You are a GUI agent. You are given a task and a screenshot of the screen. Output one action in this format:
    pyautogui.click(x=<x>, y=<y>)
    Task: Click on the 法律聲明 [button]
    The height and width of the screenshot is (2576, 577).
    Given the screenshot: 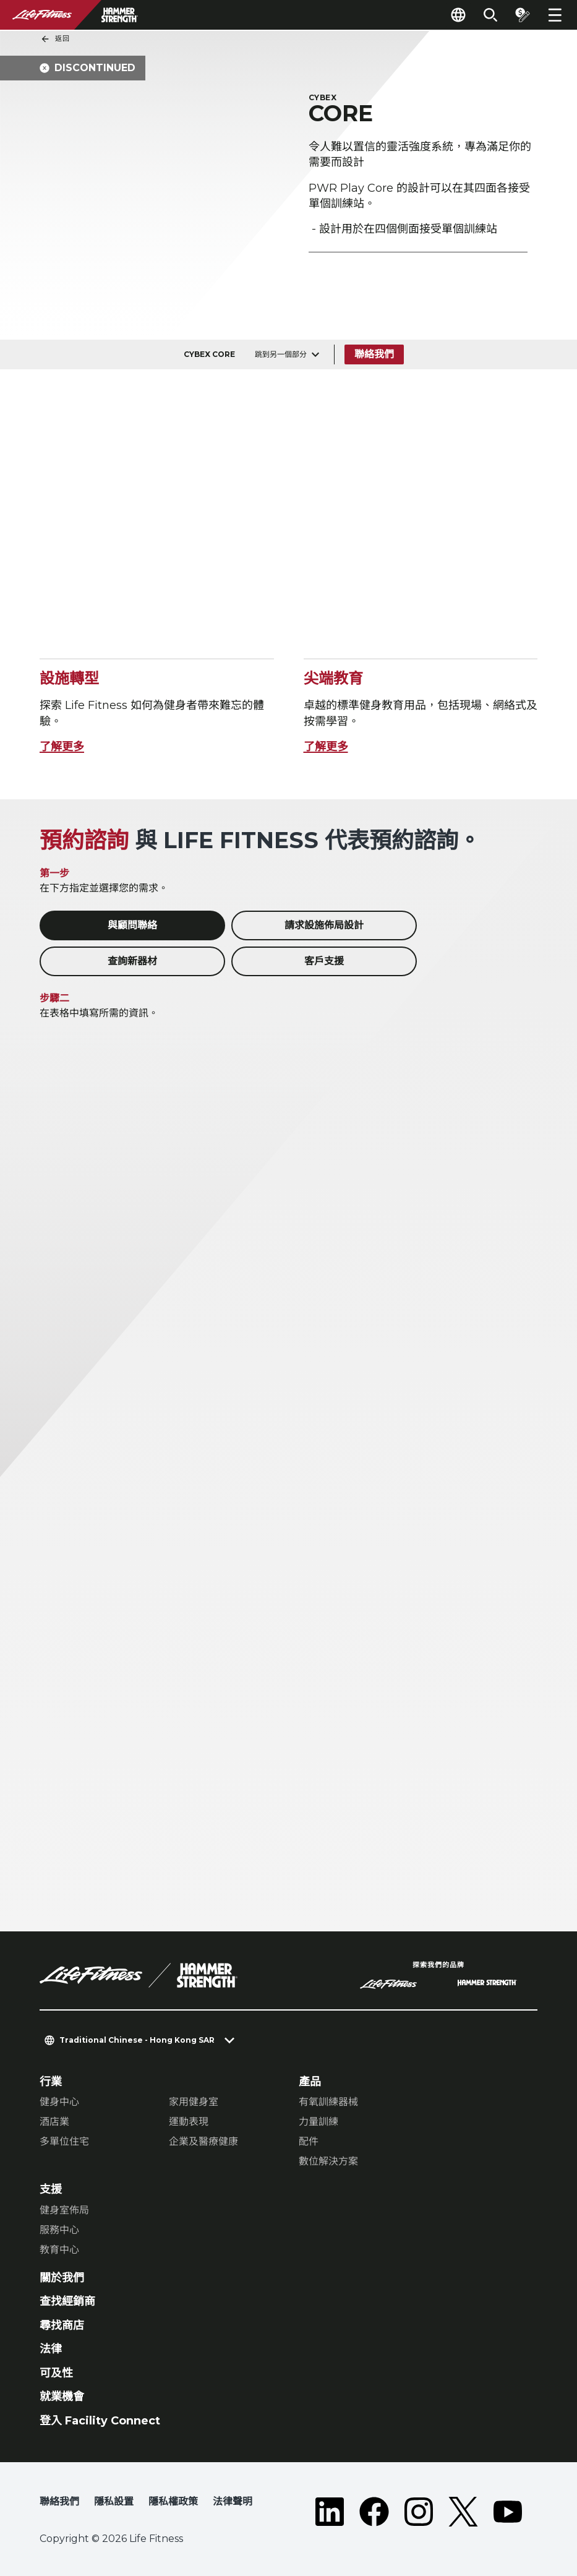 What is the action you would take?
    pyautogui.click(x=232, y=2501)
    